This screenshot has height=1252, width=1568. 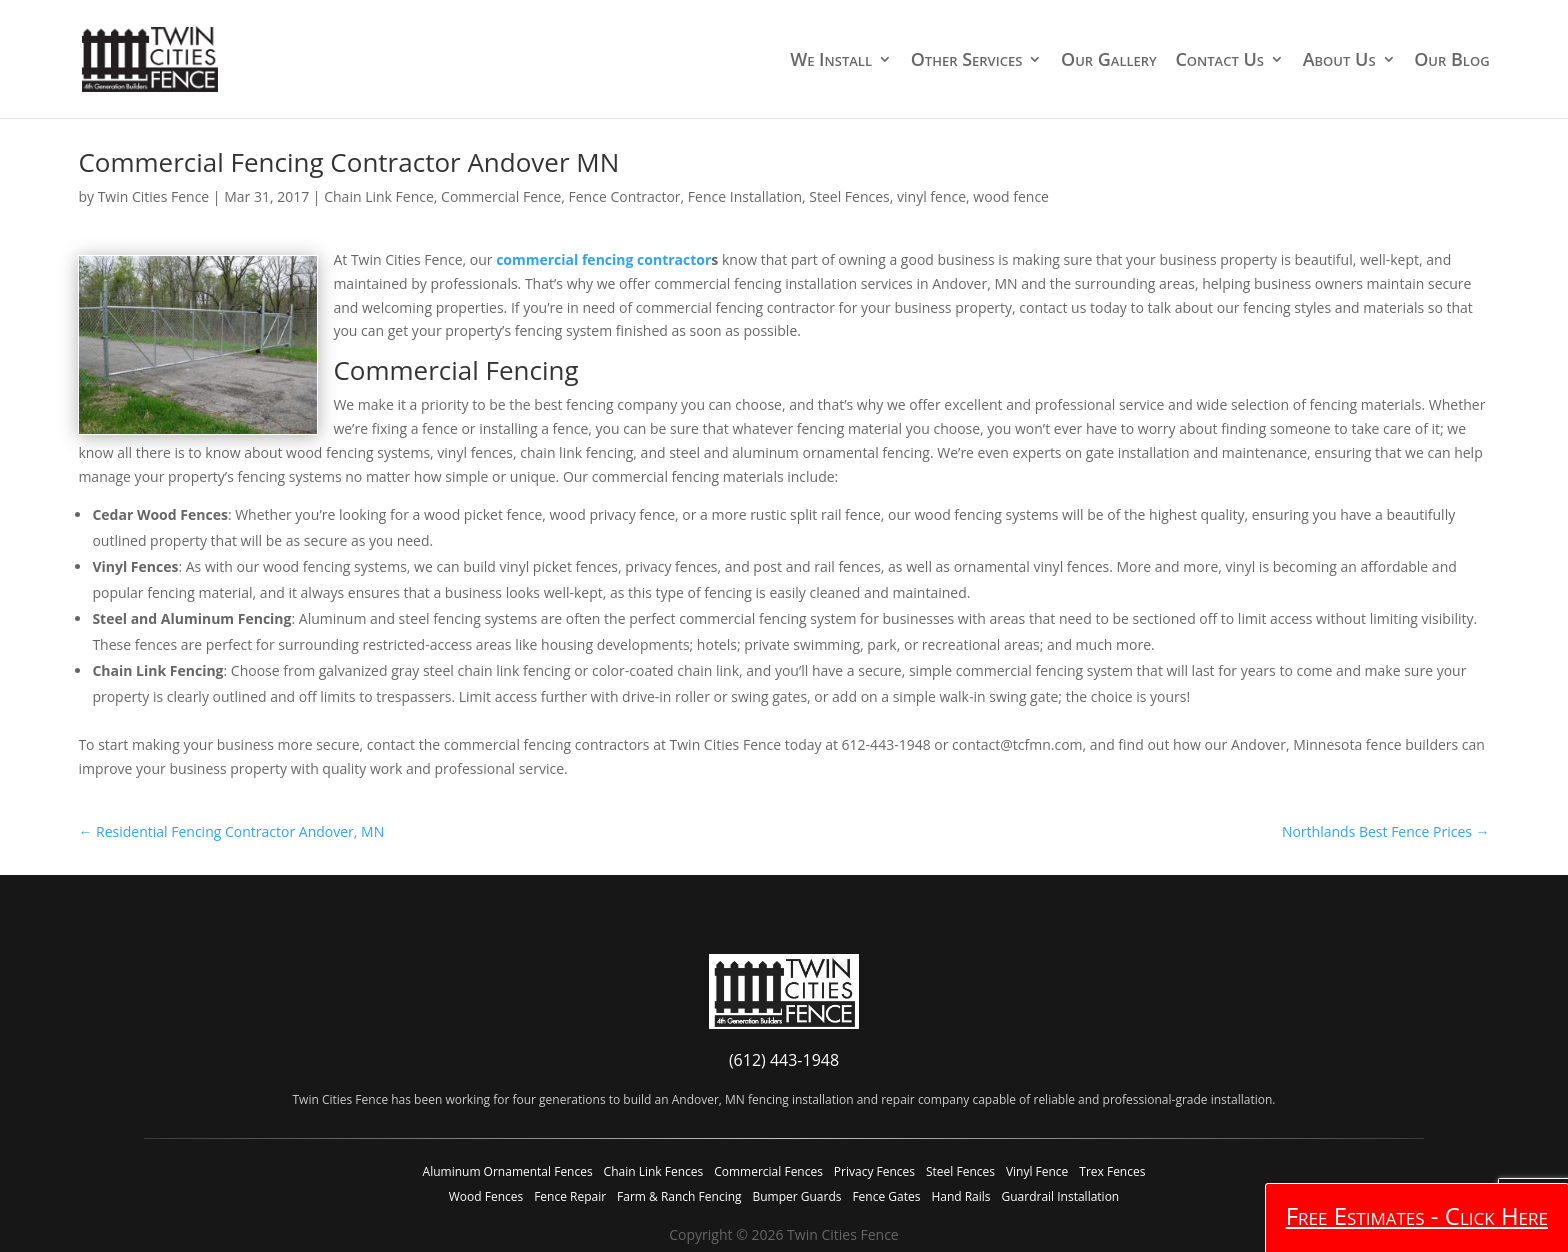 What do you see at coordinates (1037, 1171) in the screenshot?
I see `Vinyl Fence` at bounding box center [1037, 1171].